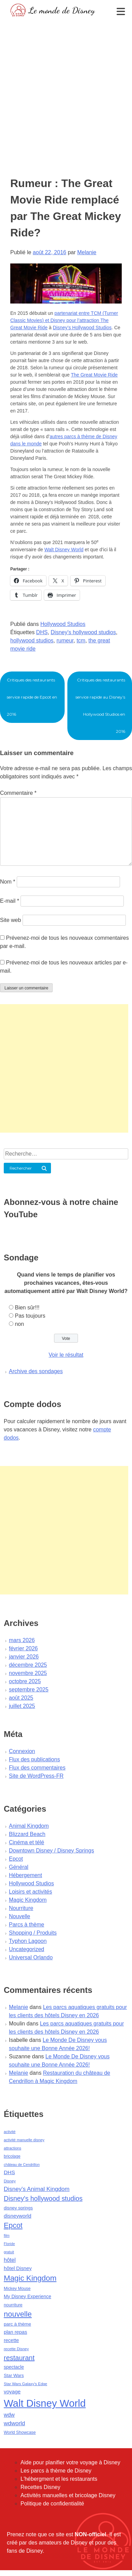 Image resolution: width=132 pixels, height=2576 pixels. What do you see at coordinates (9, 2132) in the screenshot?
I see `activité [activité (38 éléments)]` at bounding box center [9, 2132].